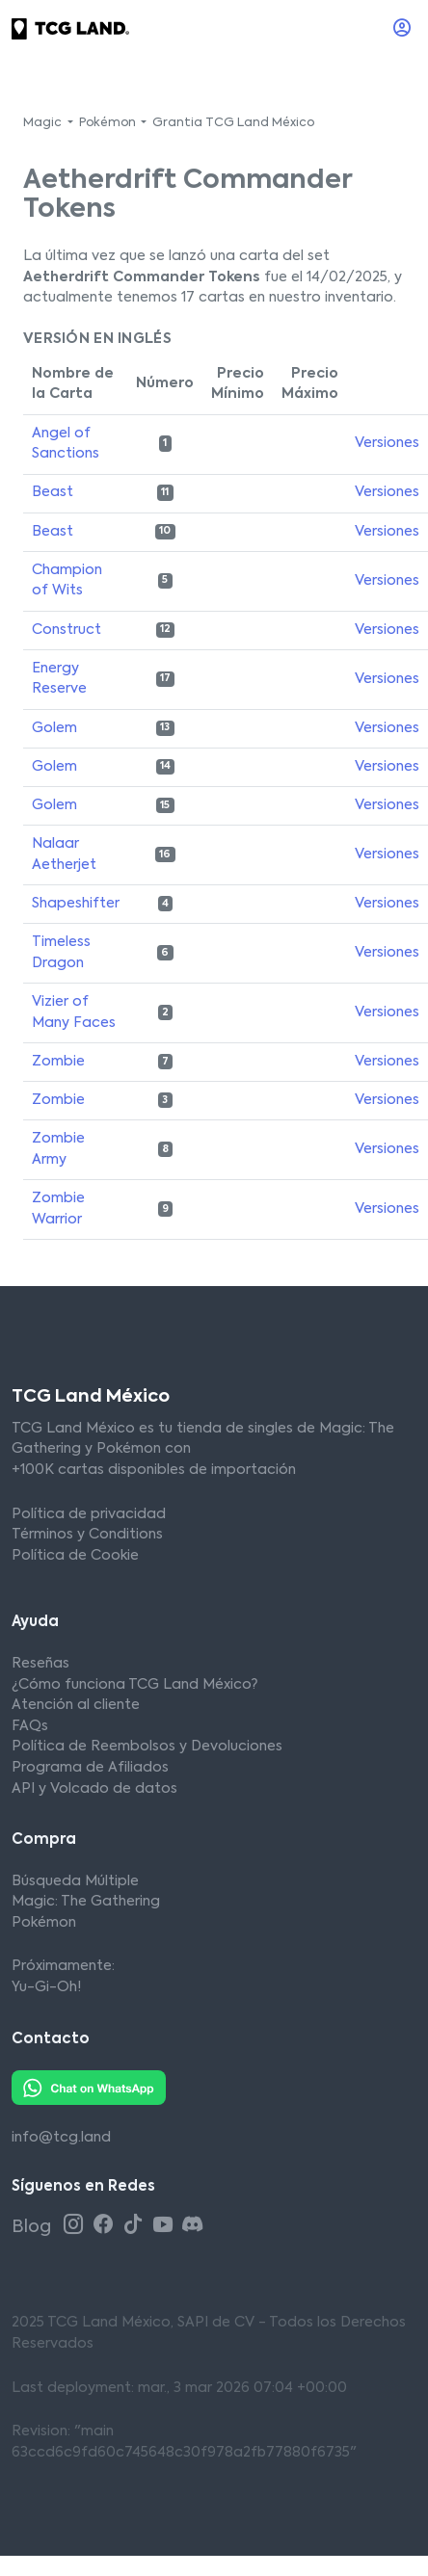 Image resolution: width=428 pixels, height=2576 pixels. What do you see at coordinates (30, 1726) in the screenshot?
I see `FAQs` at bounding box center [30, 1726].